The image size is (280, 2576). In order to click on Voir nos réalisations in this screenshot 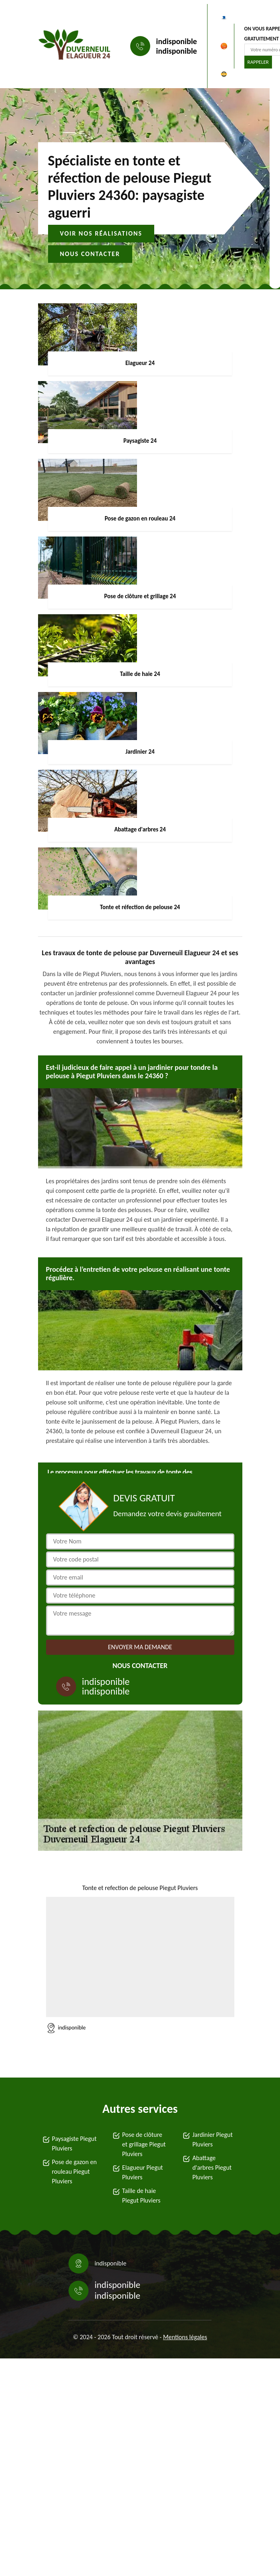, I will do `click(101, 233)`.